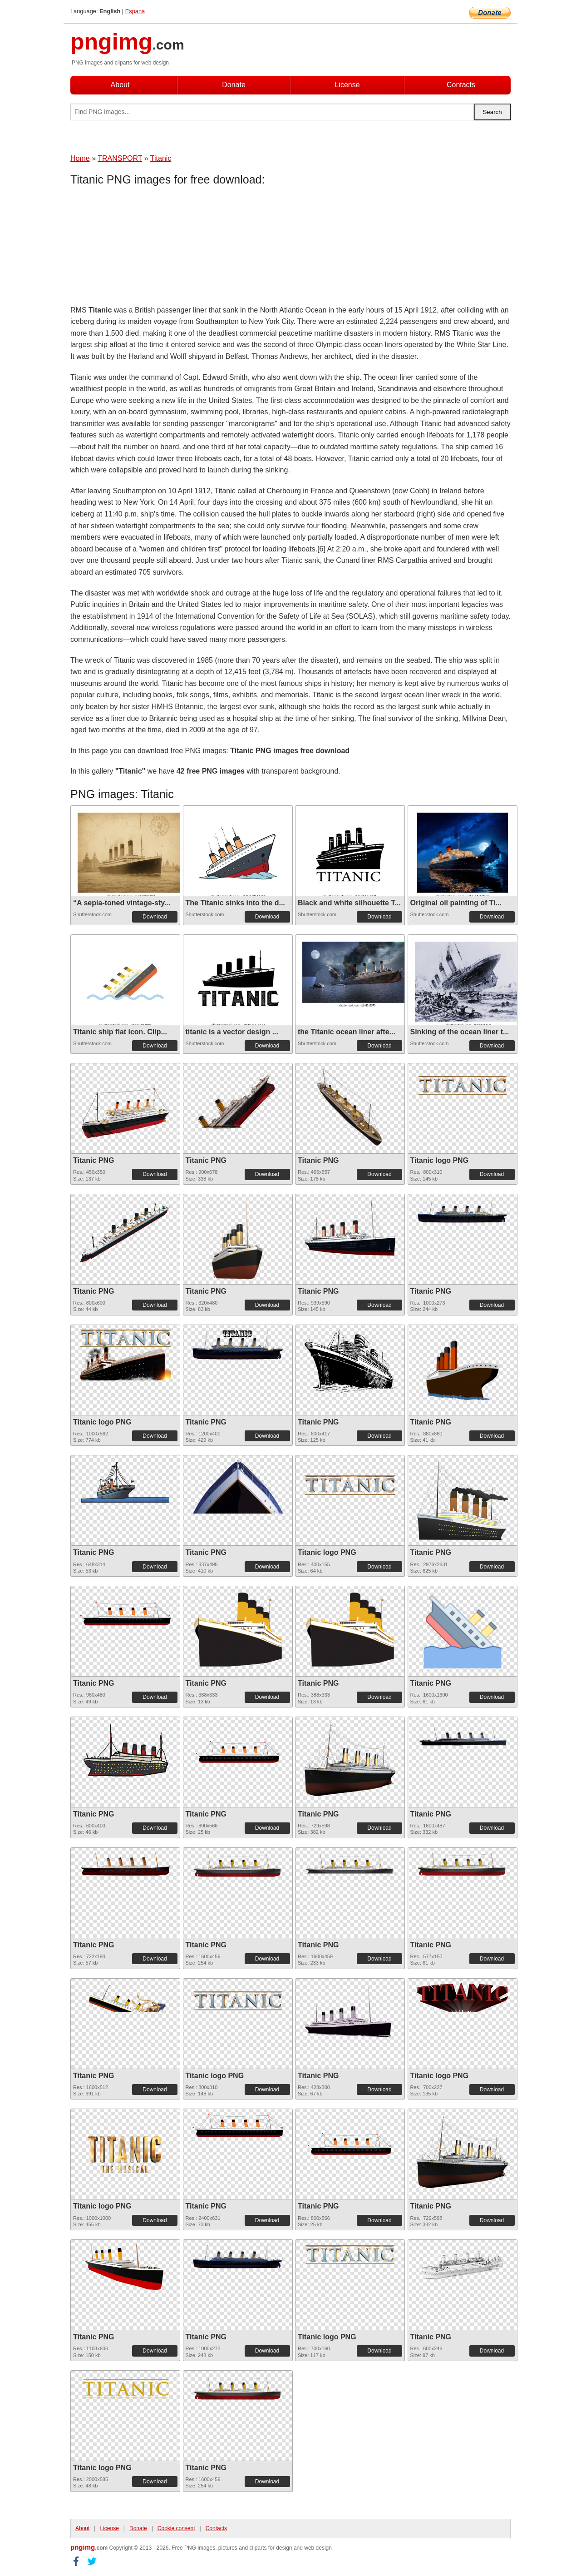 The width and height of the screenshot is (581, 2576). I want to click on Cookie consent, so click(176, 2528).